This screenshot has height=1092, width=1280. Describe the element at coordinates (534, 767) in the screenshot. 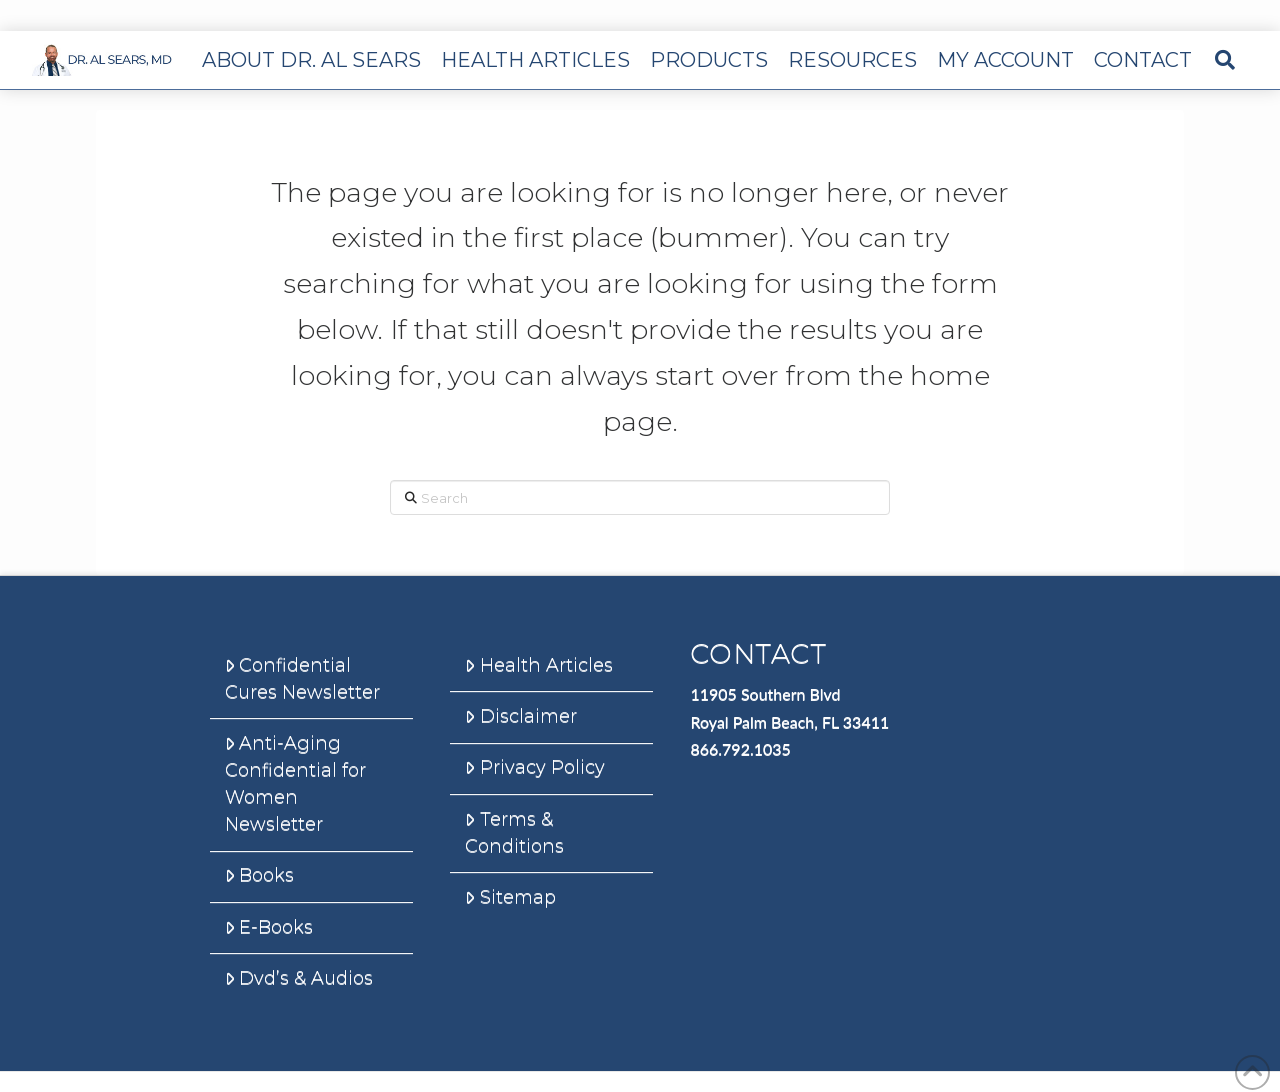

I see `Privacy Policy` at that location.